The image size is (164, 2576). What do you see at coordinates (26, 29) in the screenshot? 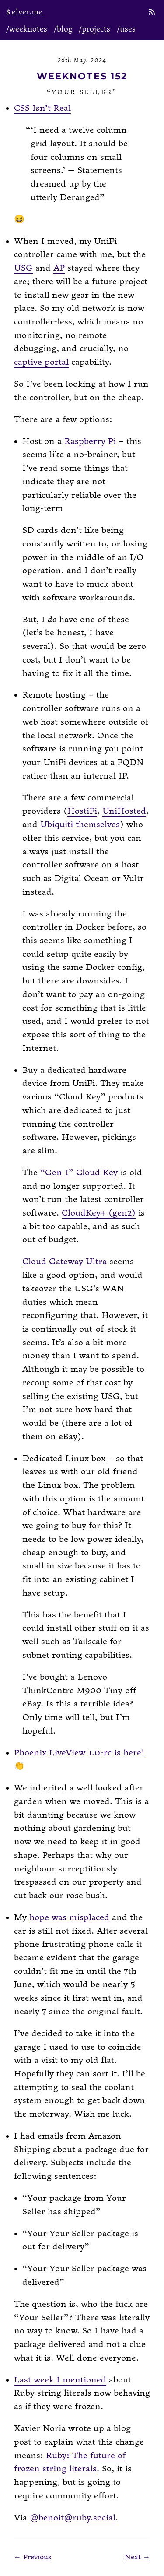
I see `/weeknotes` at bounding box center [26, 29].